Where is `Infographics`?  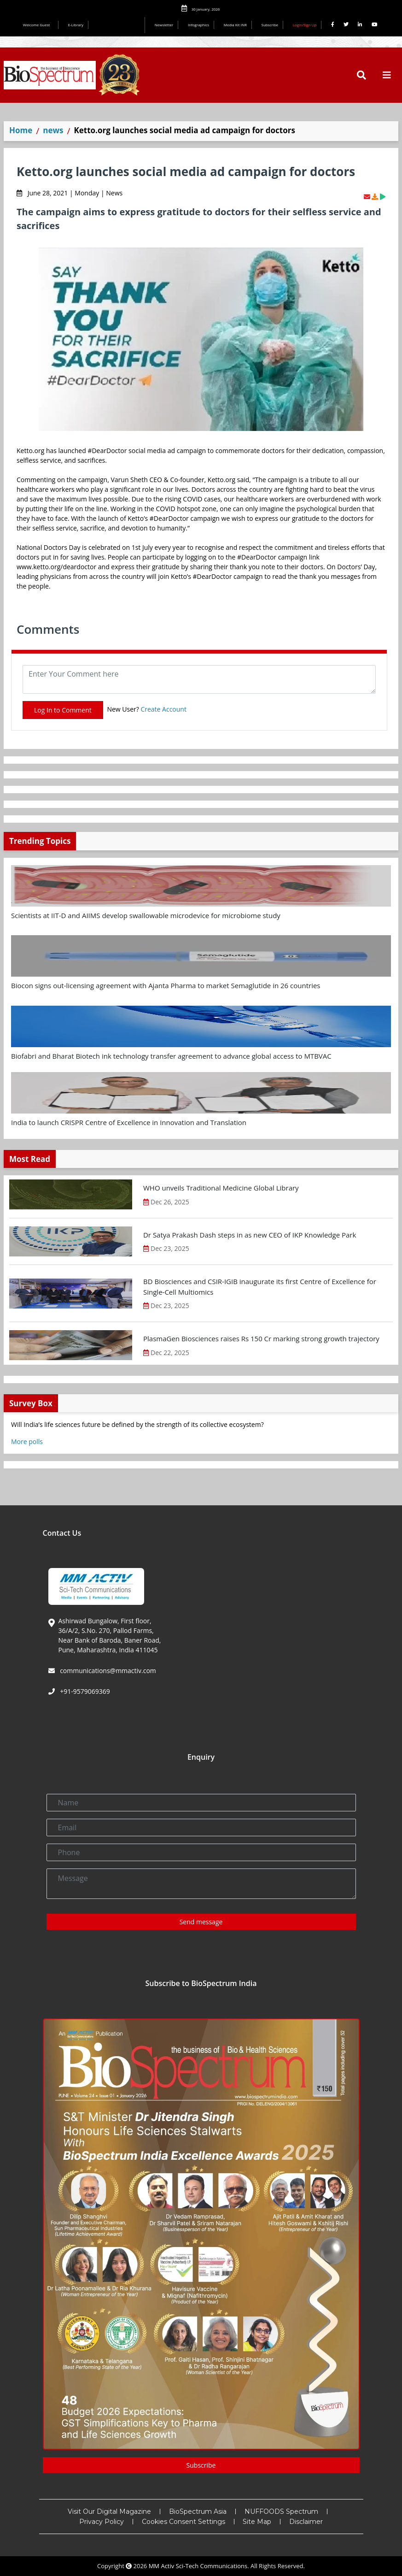 Infographics is located at coordinates (198, 24).